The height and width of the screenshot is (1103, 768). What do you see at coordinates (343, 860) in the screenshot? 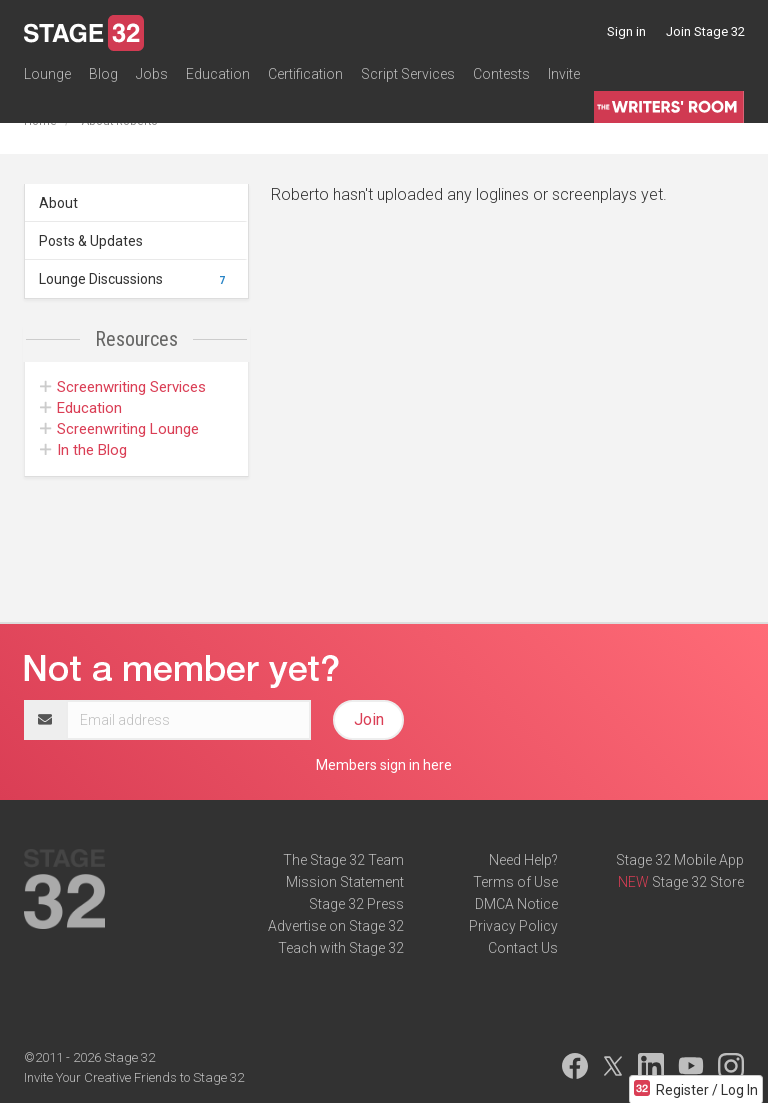
I see `The Stage 32 Team` at bounding box center [343, 860].